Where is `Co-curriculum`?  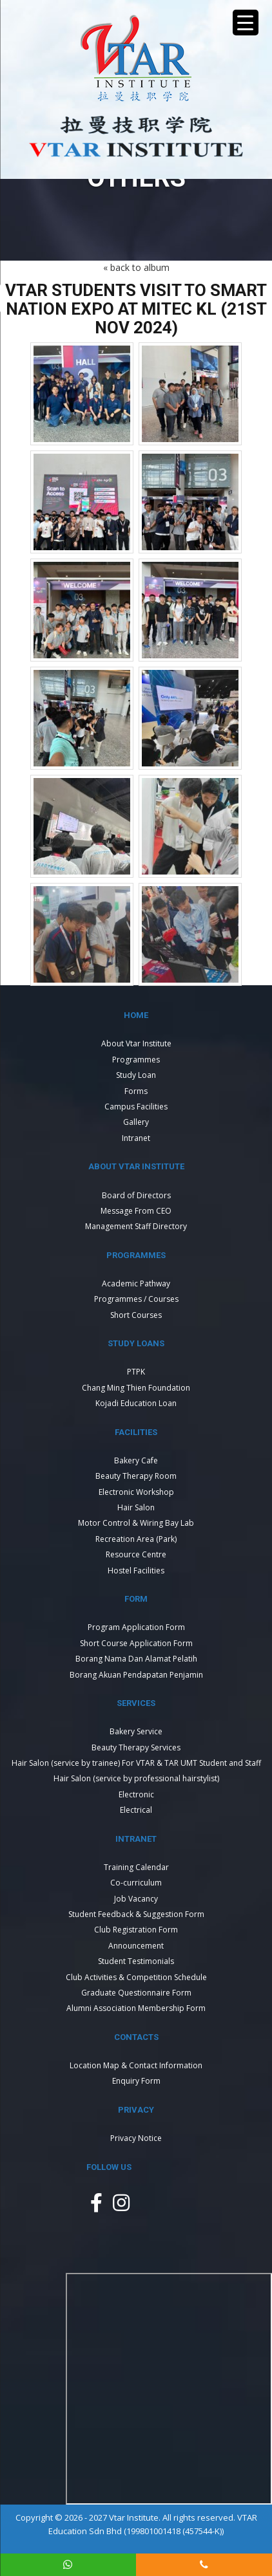
Co-curriculum is located at coordinates (136, 1882).